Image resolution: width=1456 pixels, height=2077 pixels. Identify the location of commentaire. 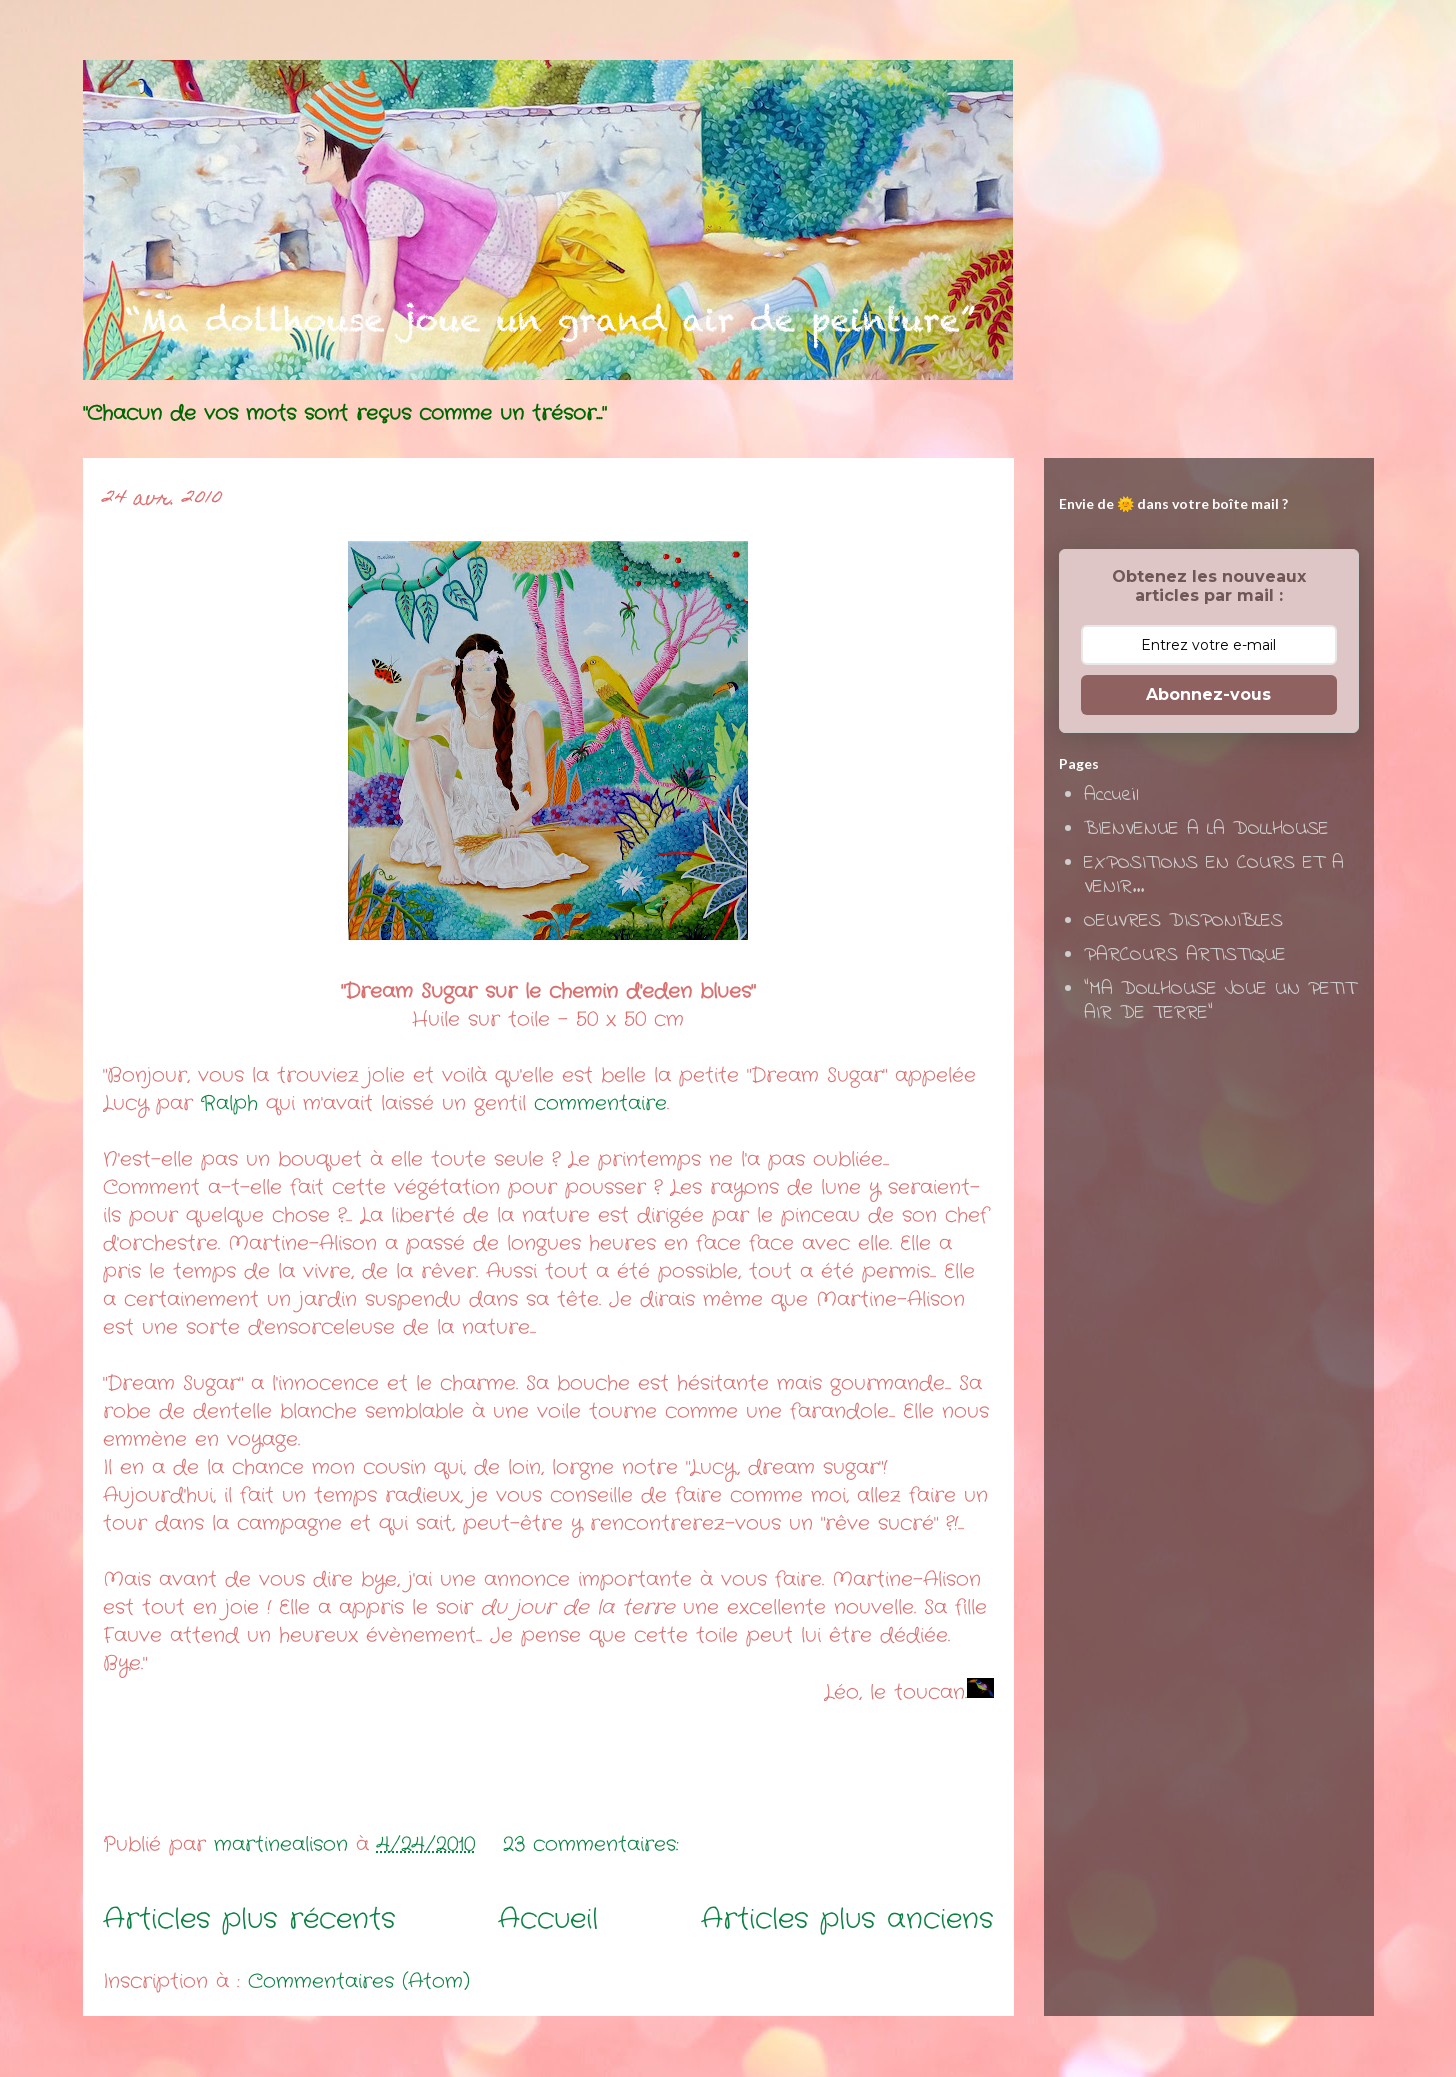
(600, 1103).